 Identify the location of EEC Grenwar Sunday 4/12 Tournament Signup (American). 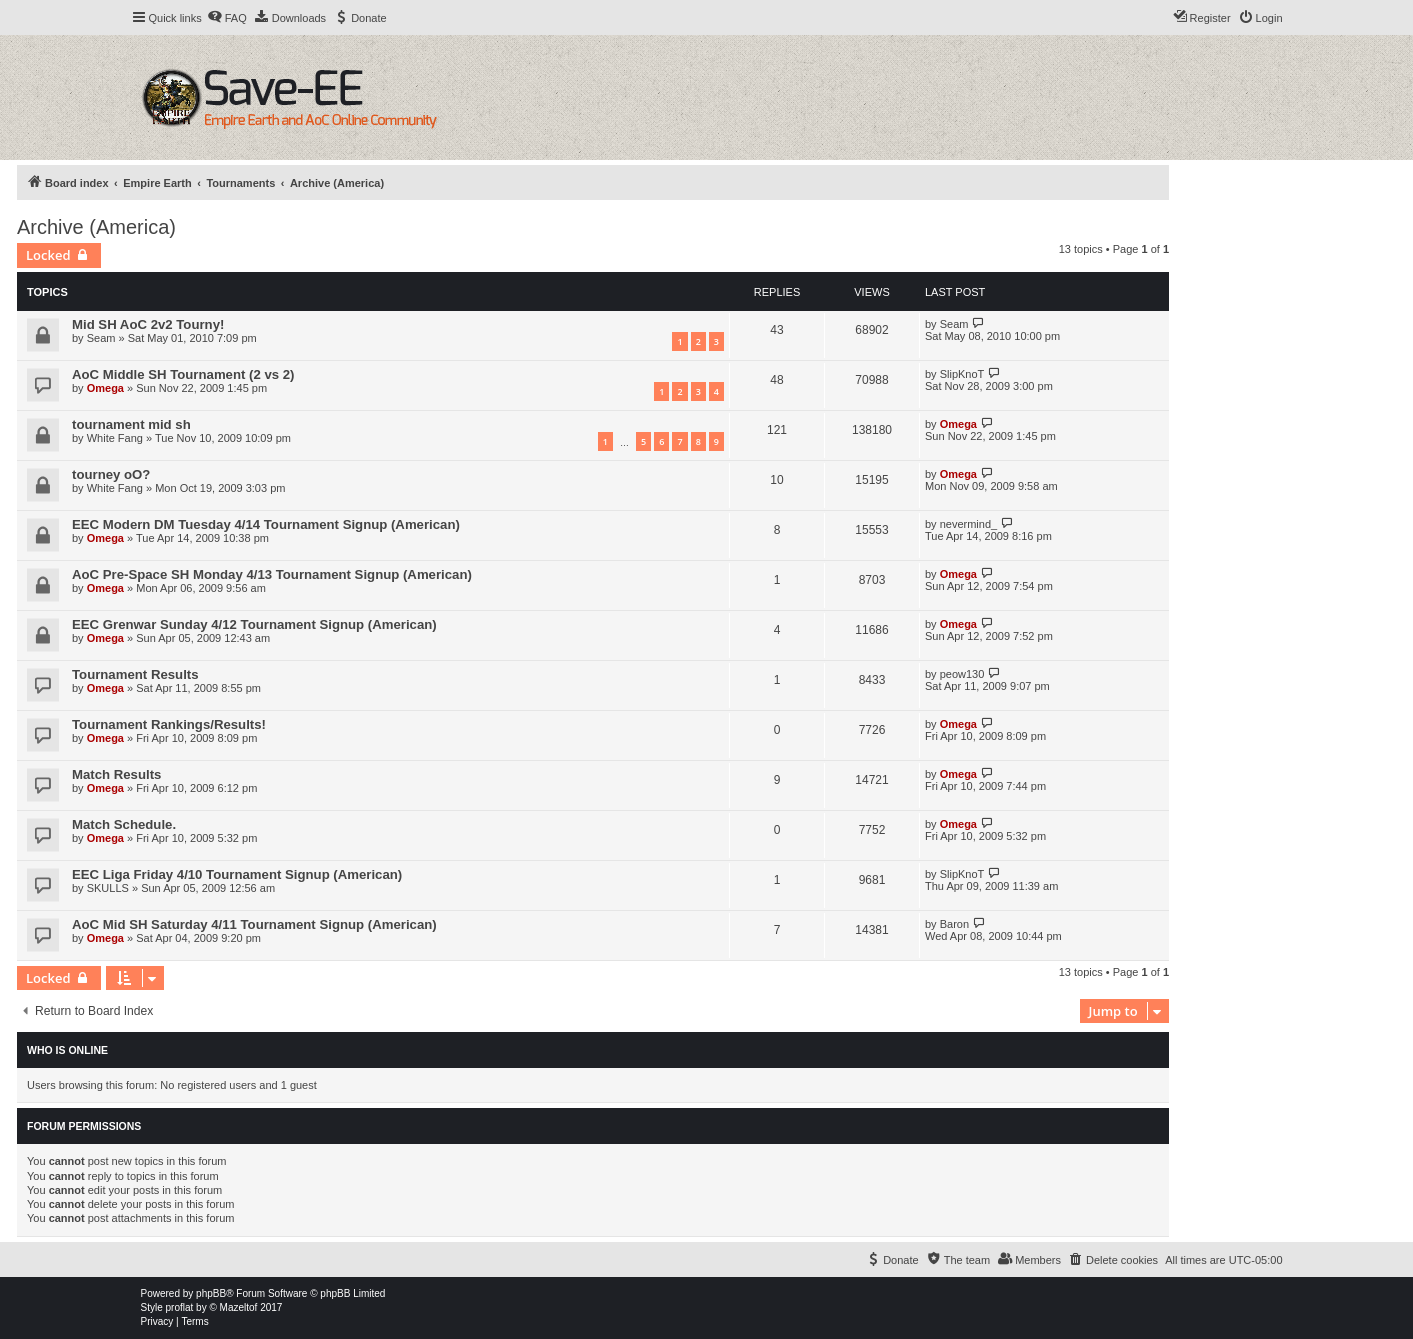
(254, 624).